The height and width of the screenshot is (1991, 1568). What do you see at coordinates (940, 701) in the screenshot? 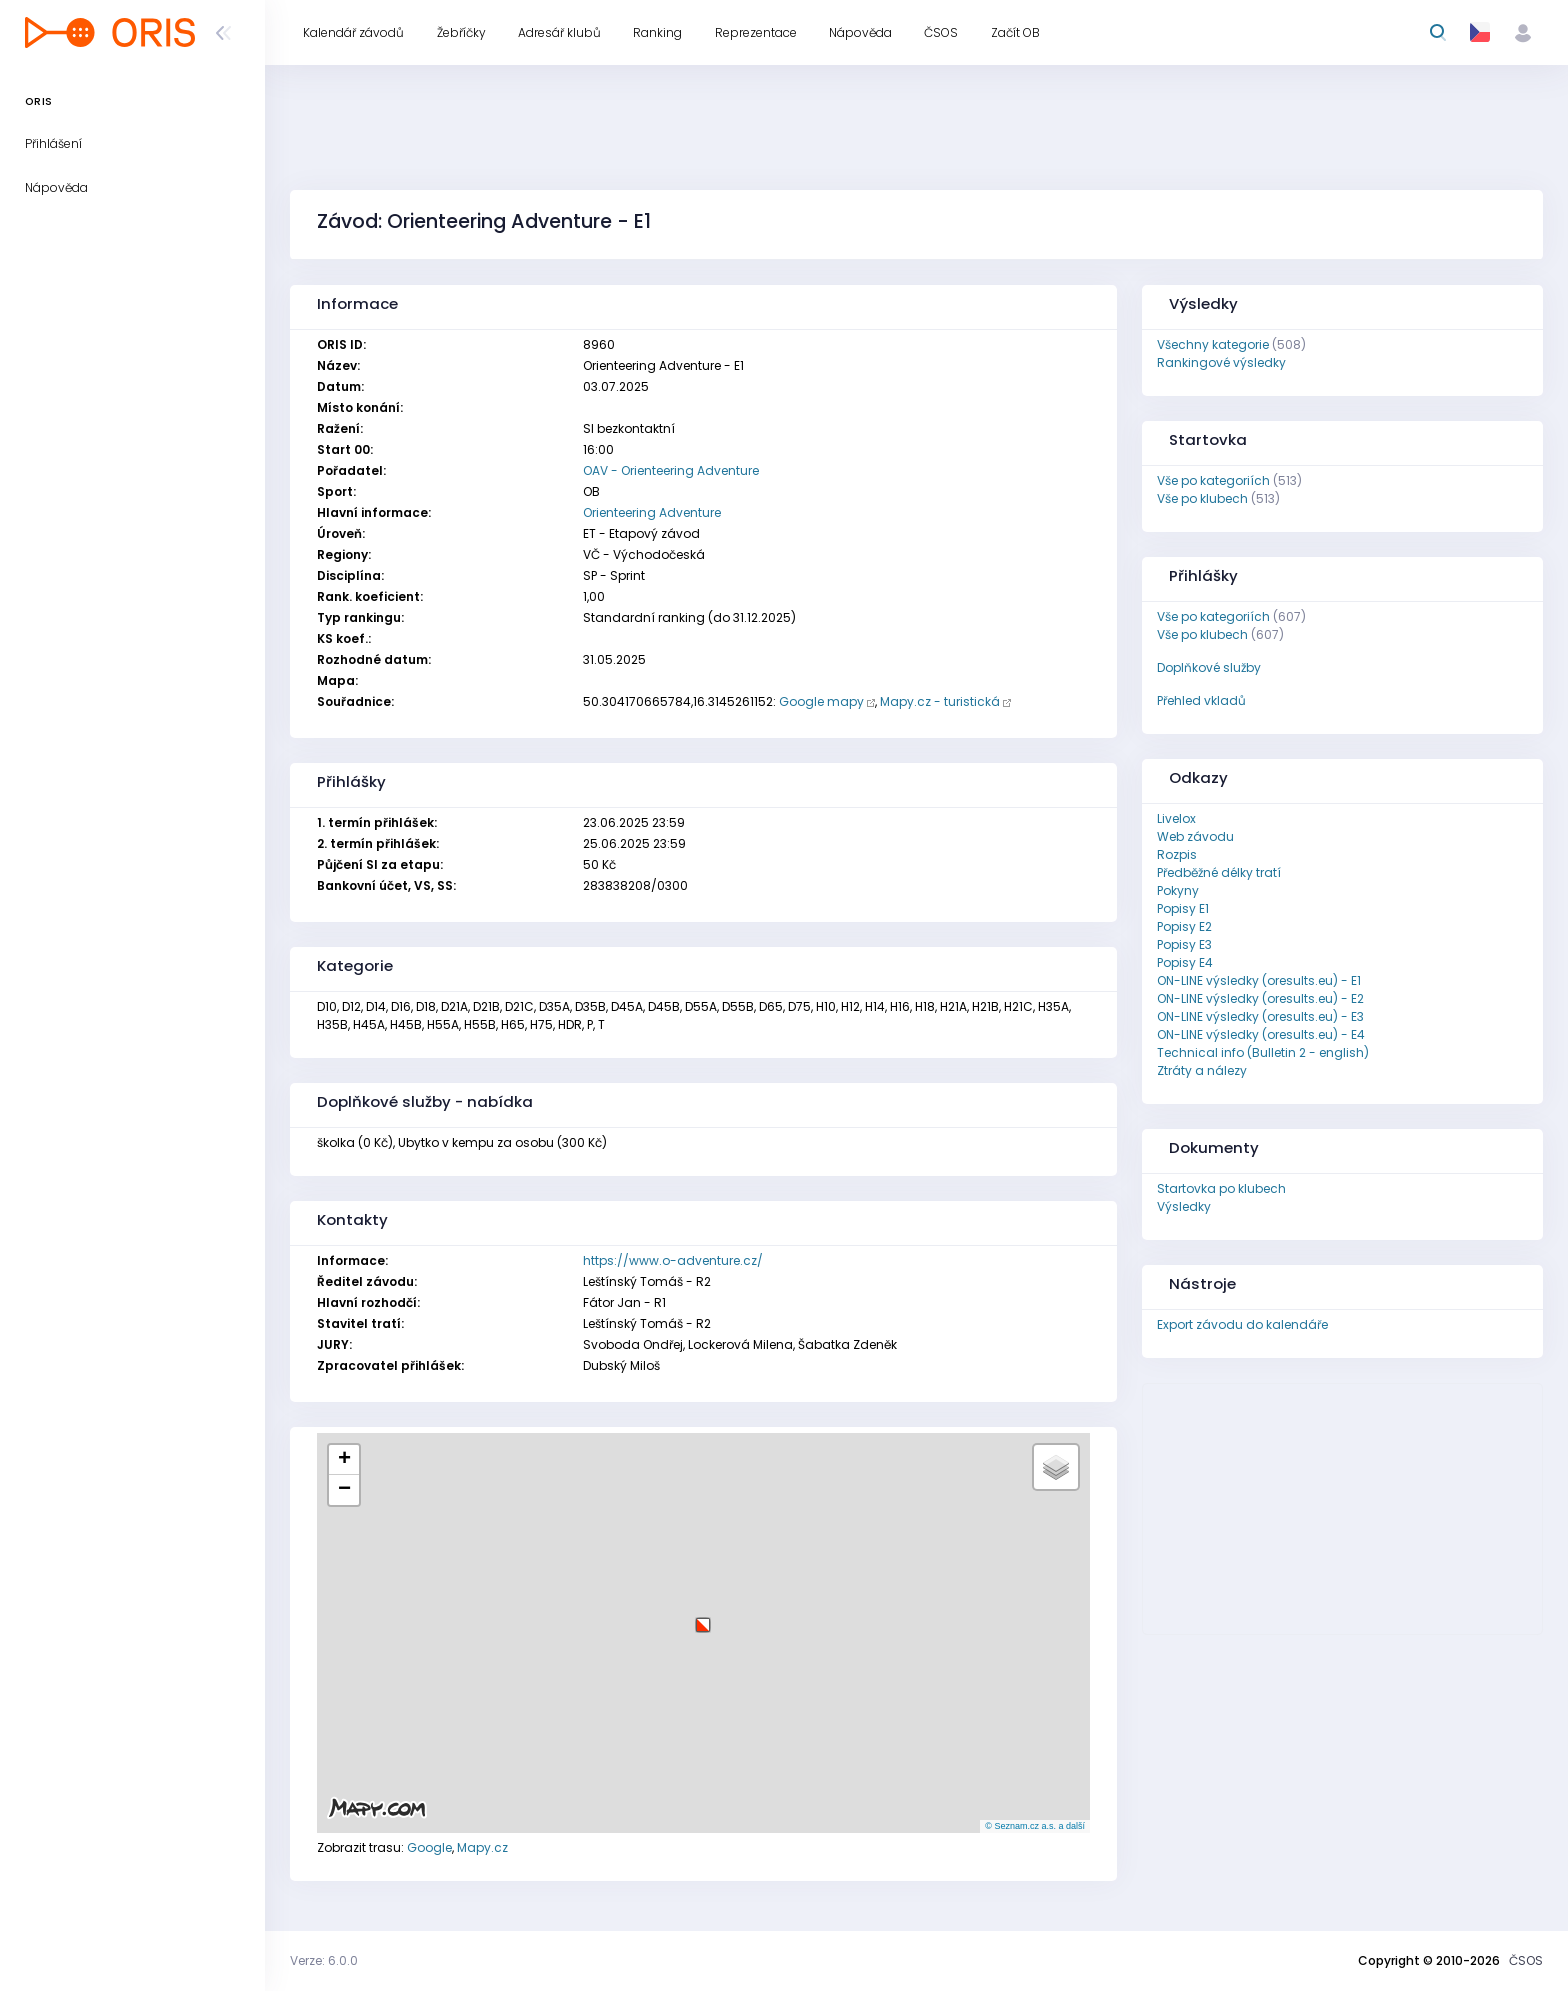
I see `Mapy.cz - turistická` at bounding box center [940, 701].